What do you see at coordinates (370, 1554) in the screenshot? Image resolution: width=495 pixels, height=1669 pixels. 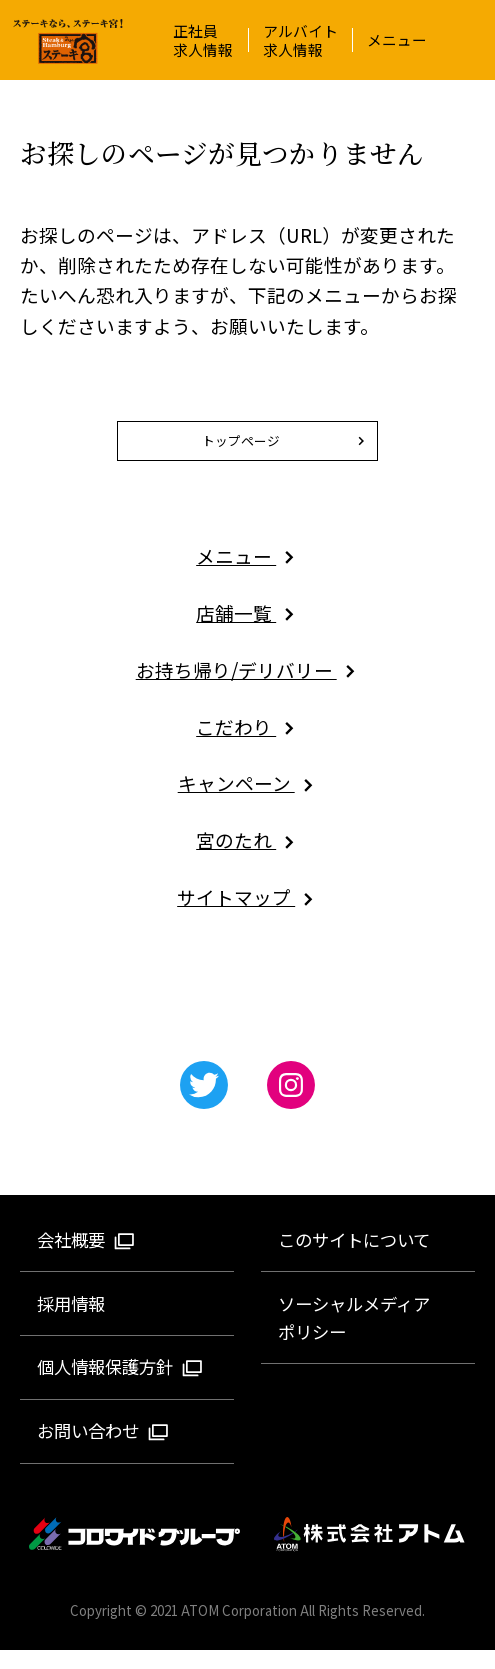 I see `株式会社アトム` at bounding box center [370, 1554].